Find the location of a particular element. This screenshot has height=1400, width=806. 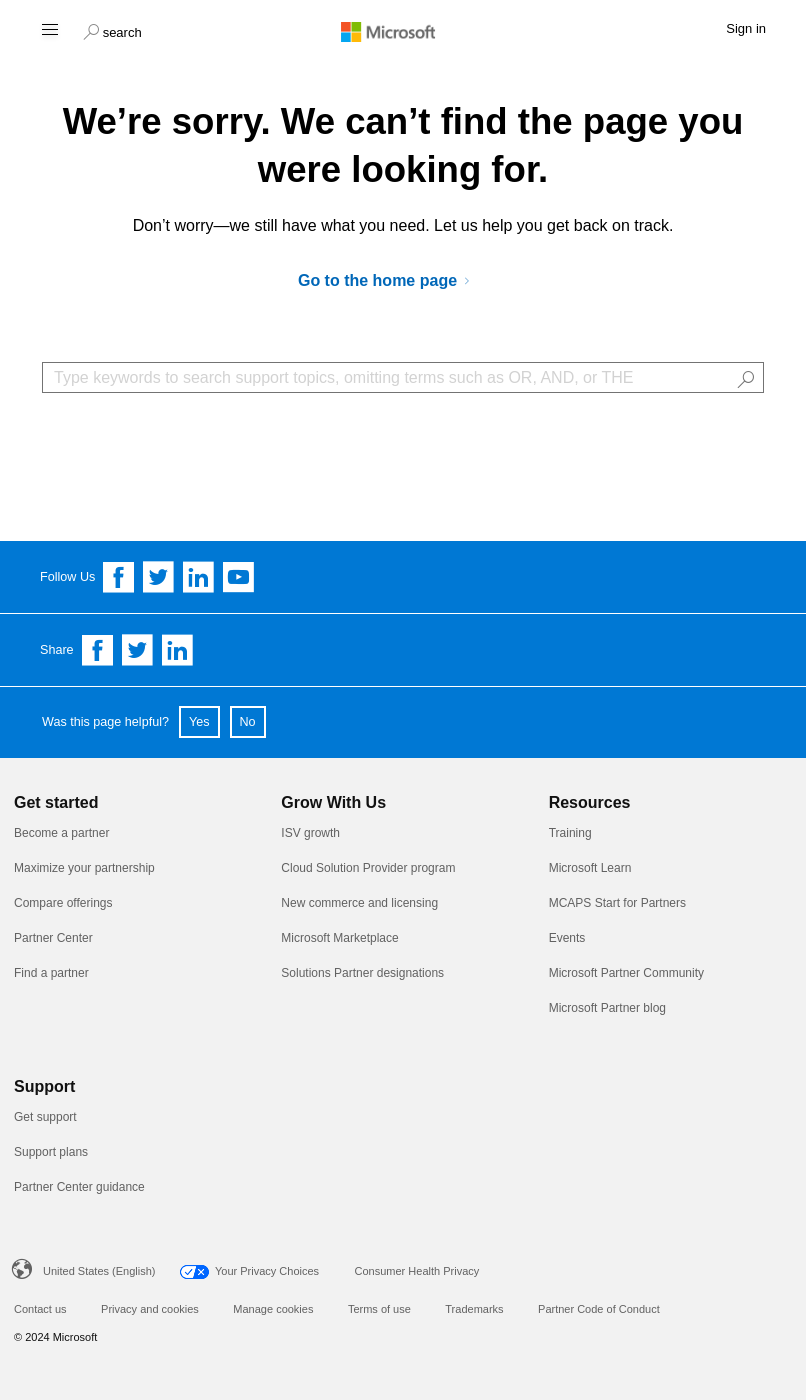

[Hamburger menu] is located at coordinates (48, 28).